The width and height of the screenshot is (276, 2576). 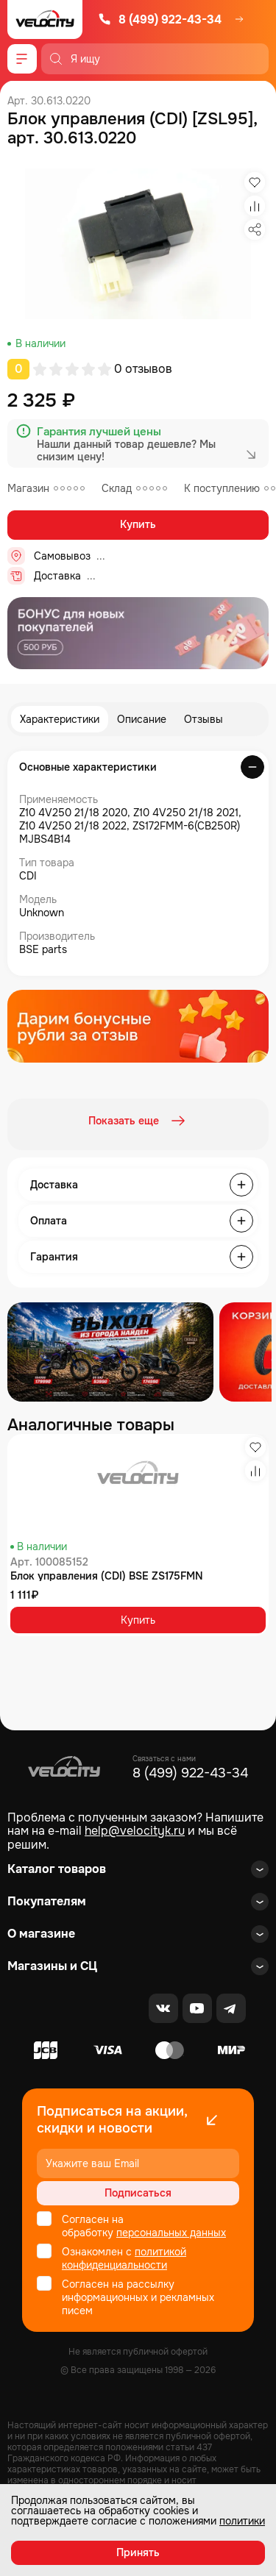 I want to click on 8 (499) 922-43-34, so click(x=160, y=19).